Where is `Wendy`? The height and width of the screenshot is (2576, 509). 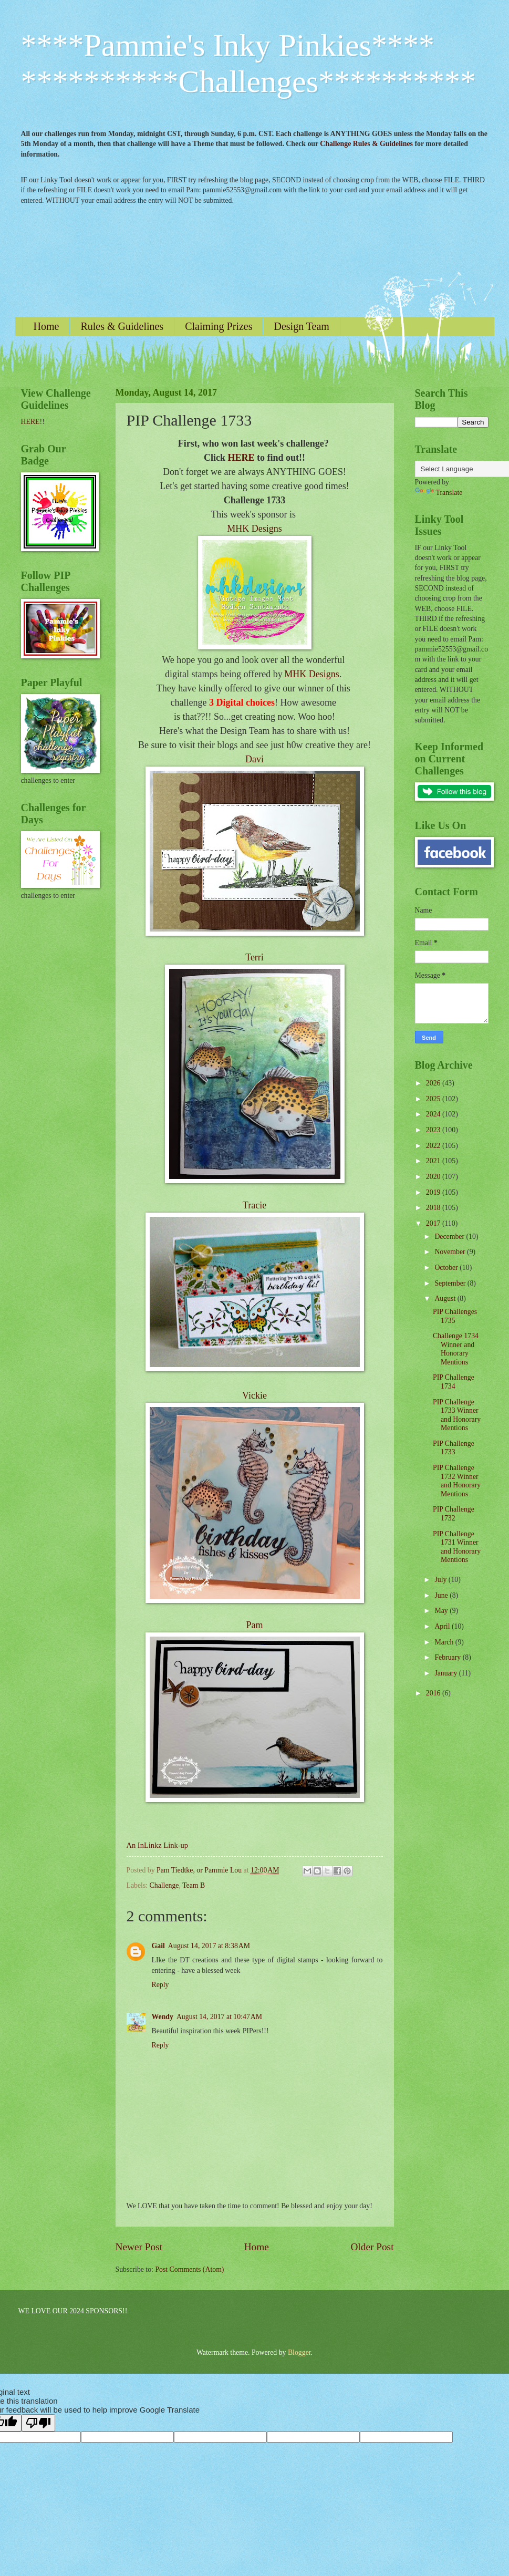 Wendy is located at coordinates (162, 2017).